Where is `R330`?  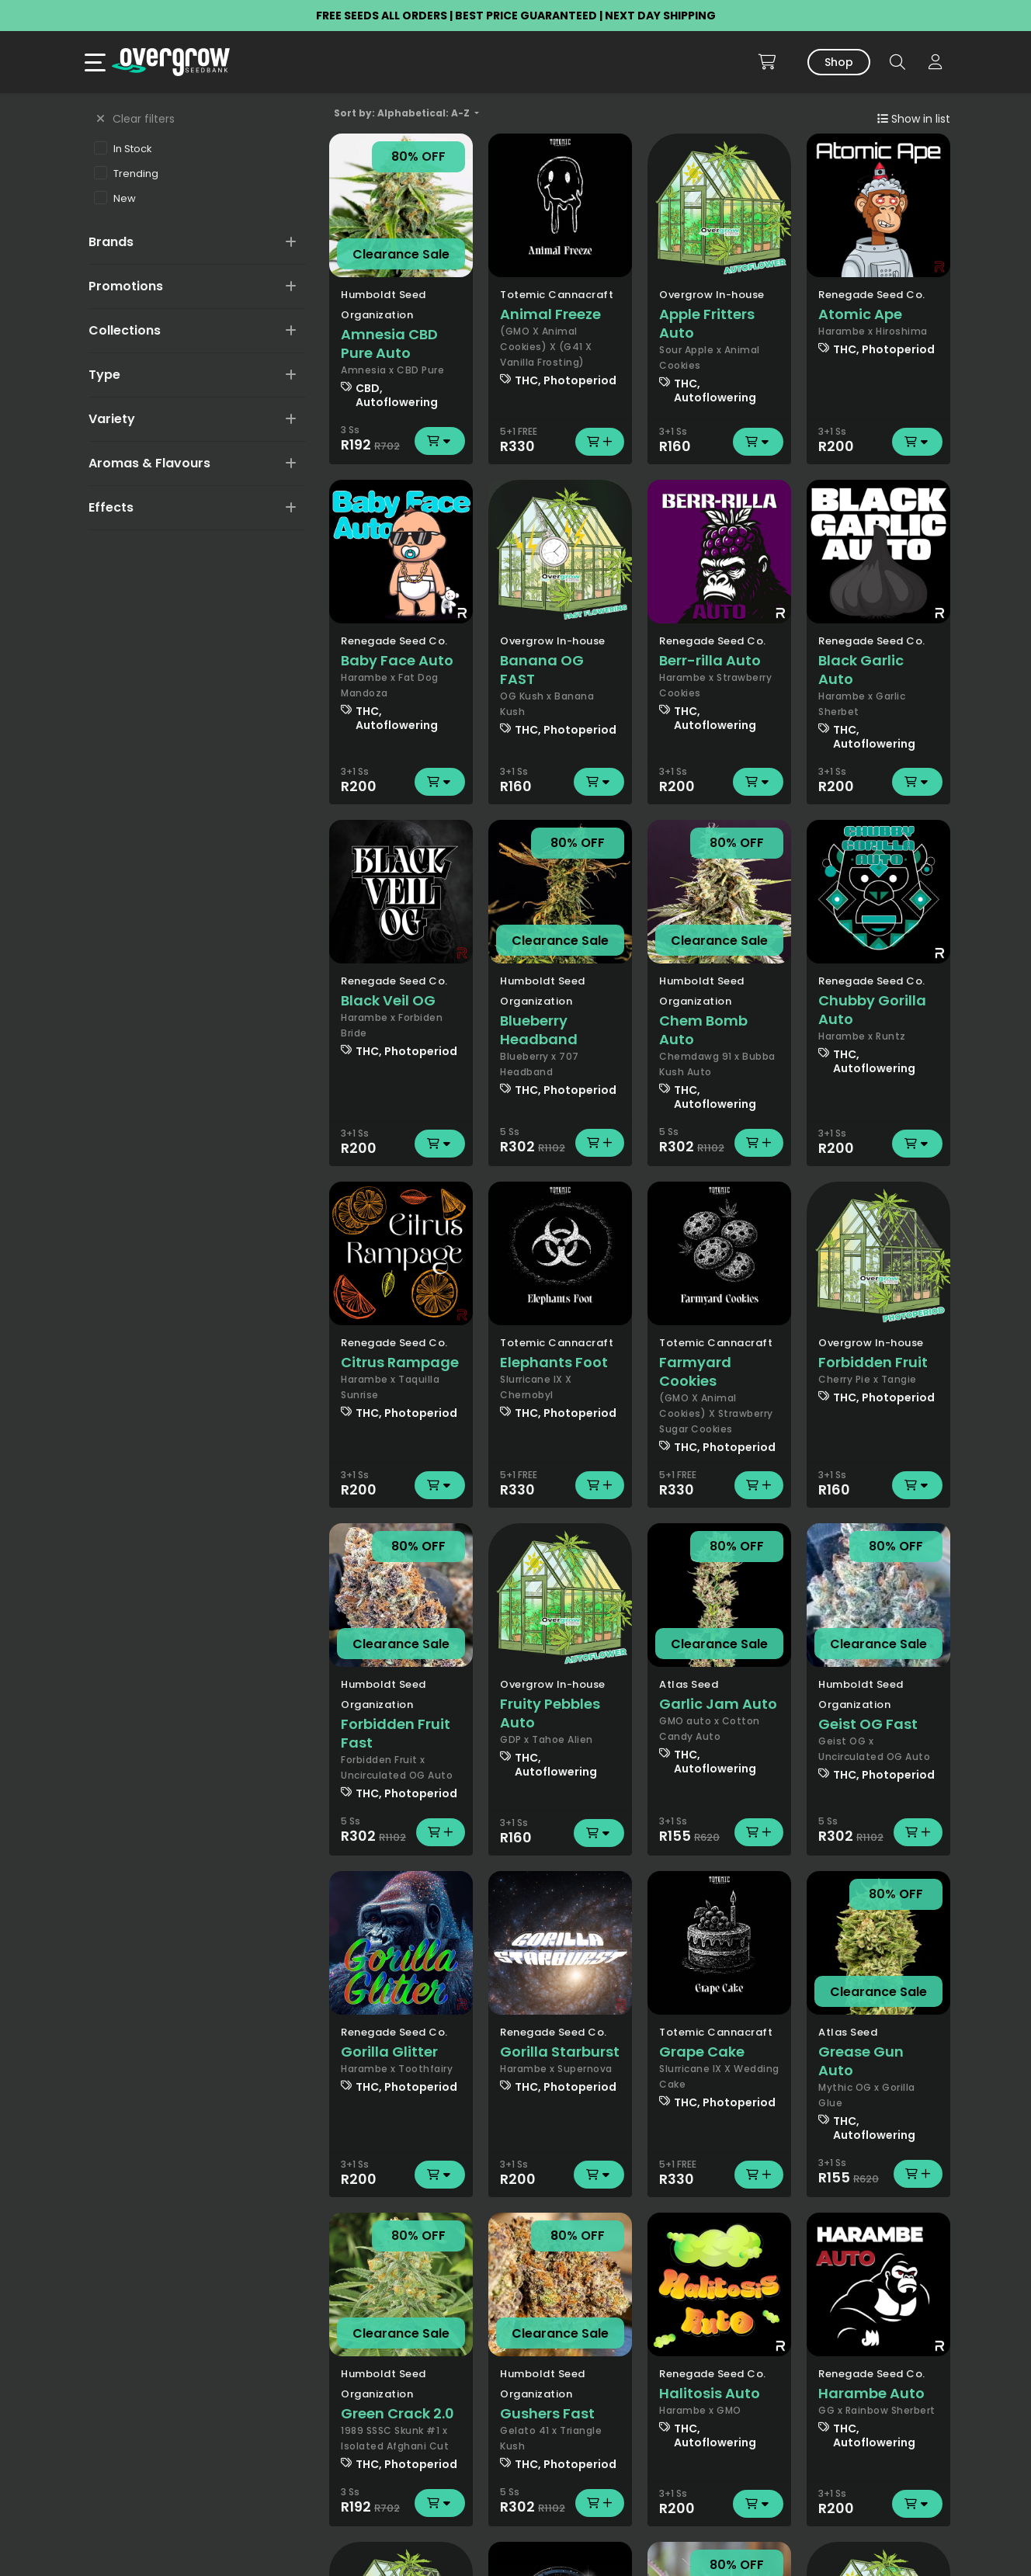 R330 is located at coordinates (560, 441).